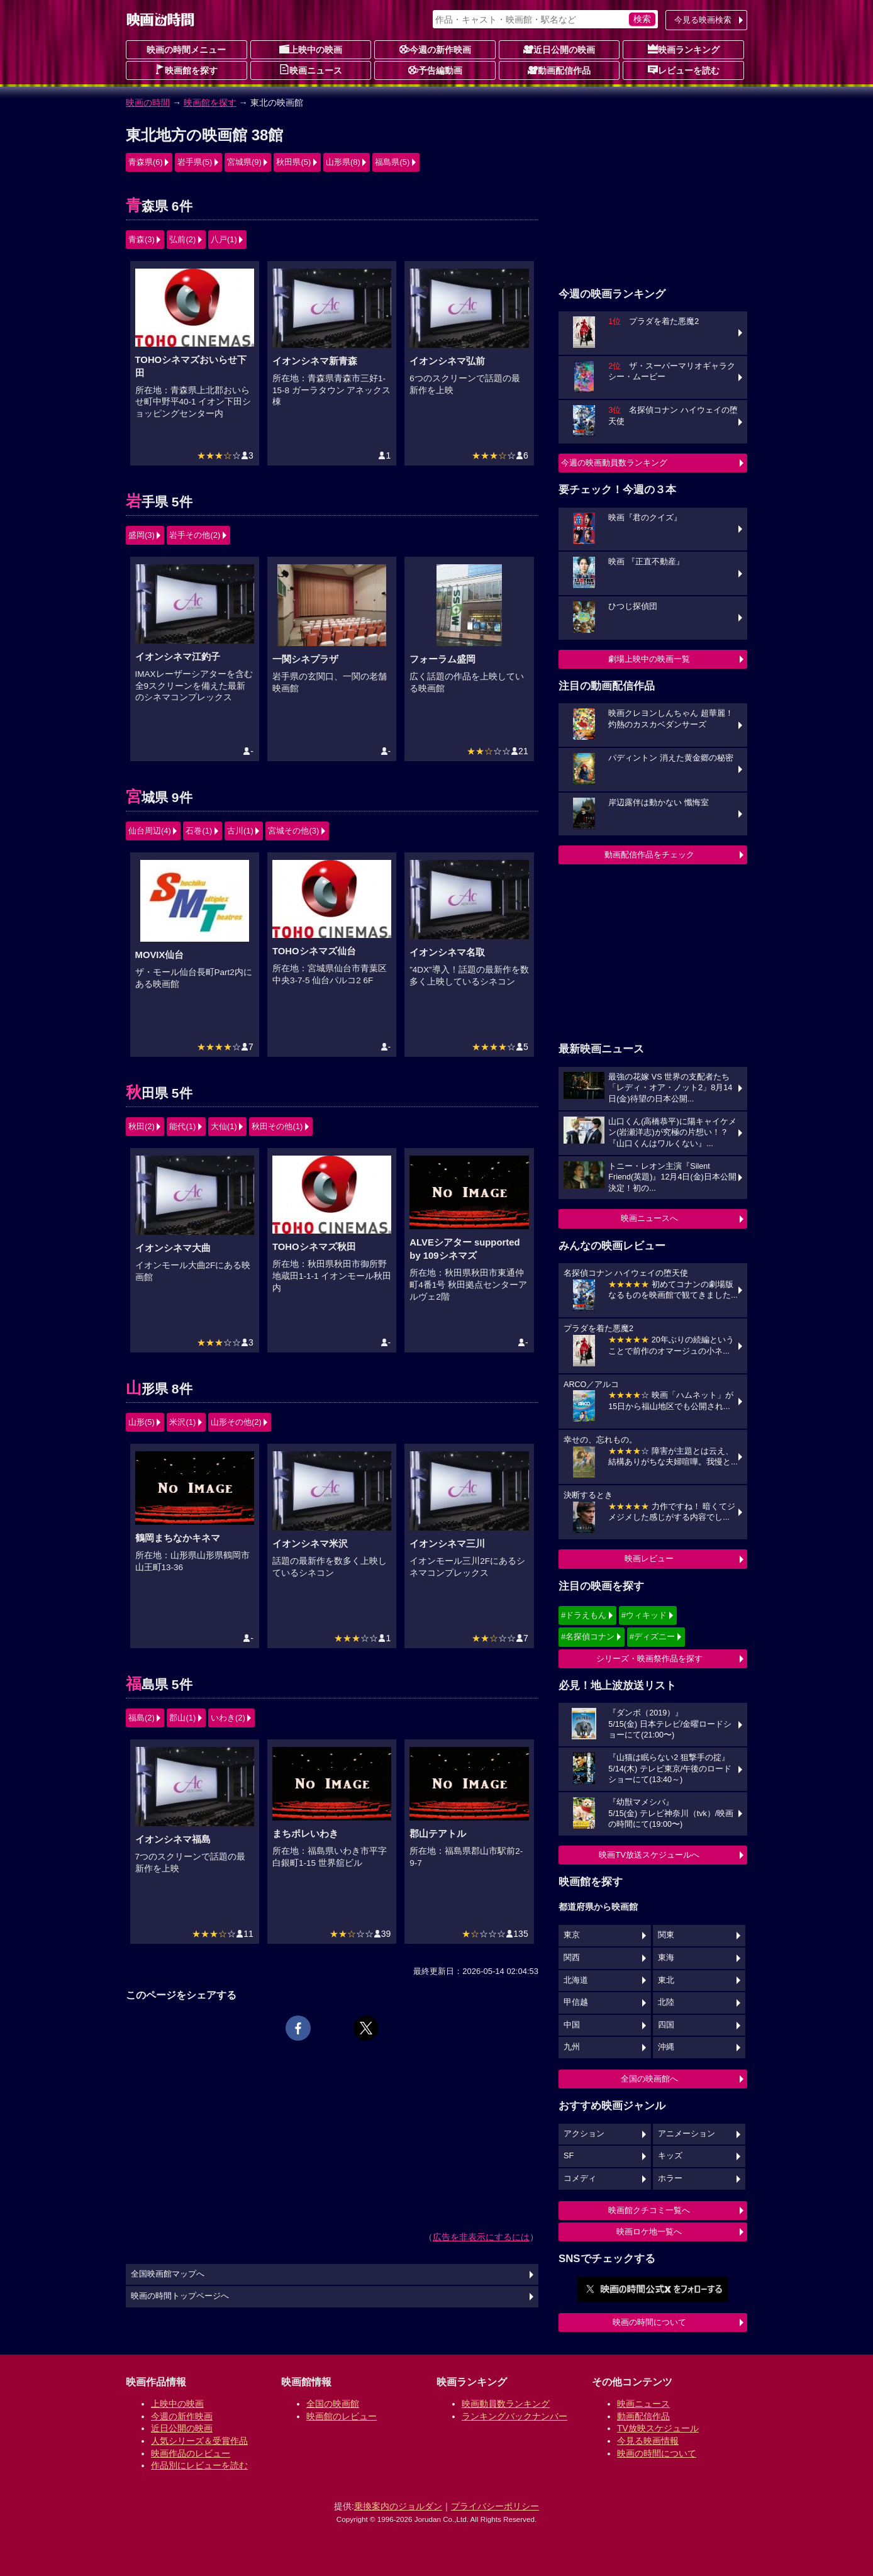 The width and height of the screenshot is (873, 2576). What do you see at coordinates (666, 1980) in the screenshot?
I see `東北` at bounding box center [666, 1980].